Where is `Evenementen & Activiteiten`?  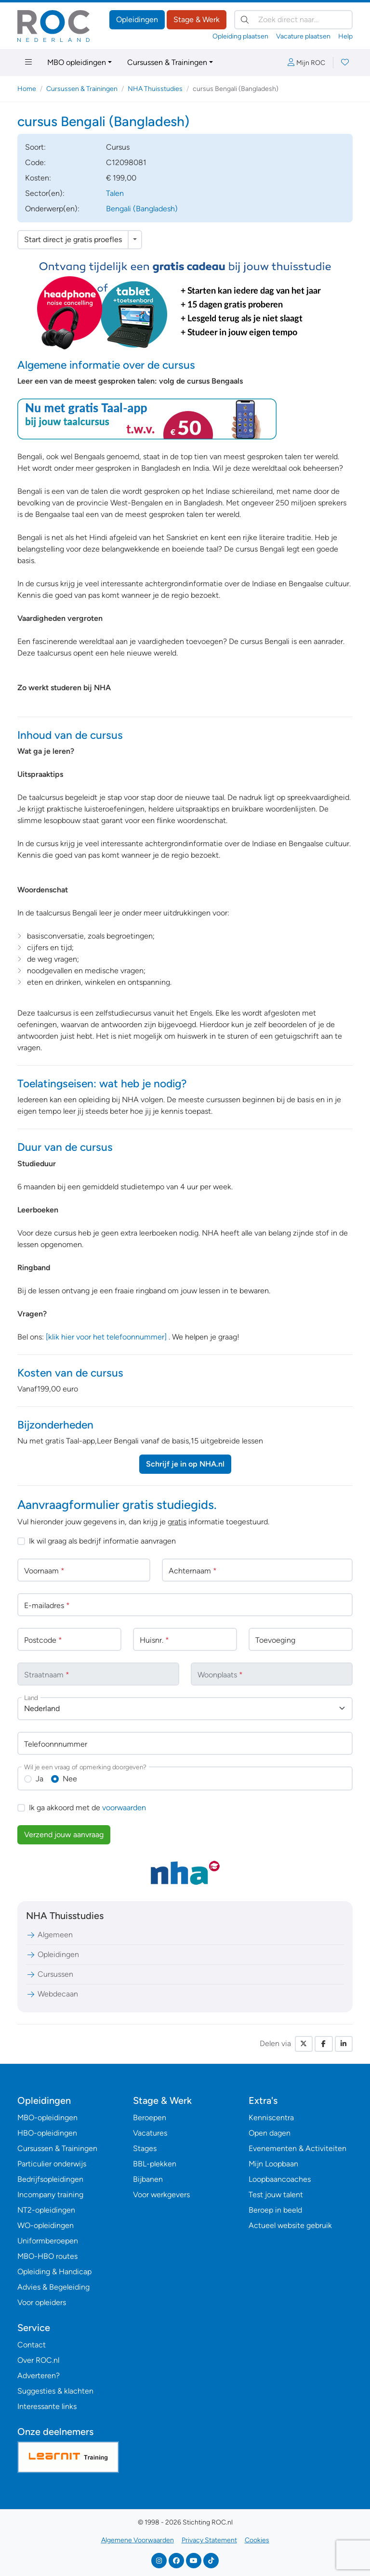
Evenementen & Activiteiten is located at coordinates (297, 2148).